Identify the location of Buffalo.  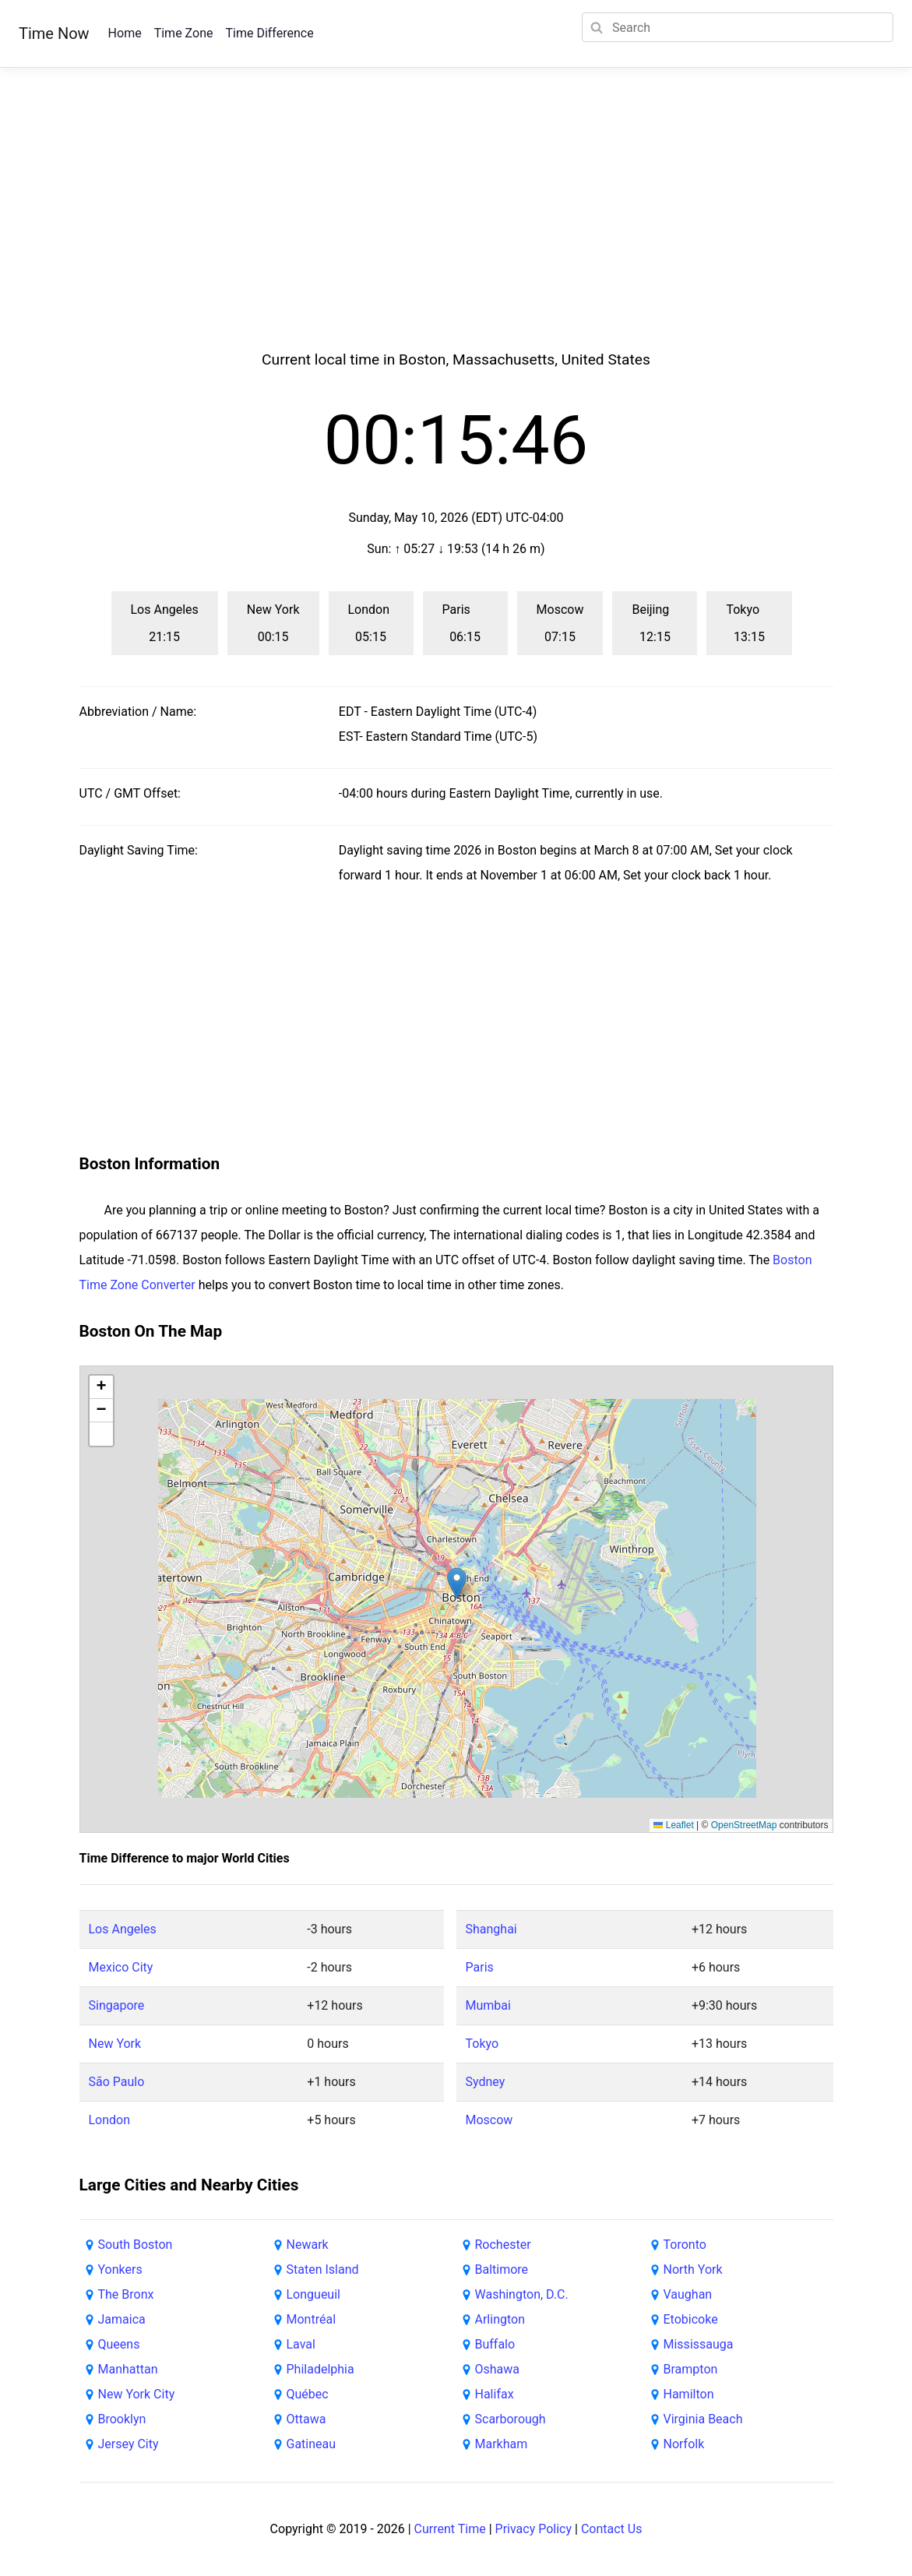
(495, 2344).